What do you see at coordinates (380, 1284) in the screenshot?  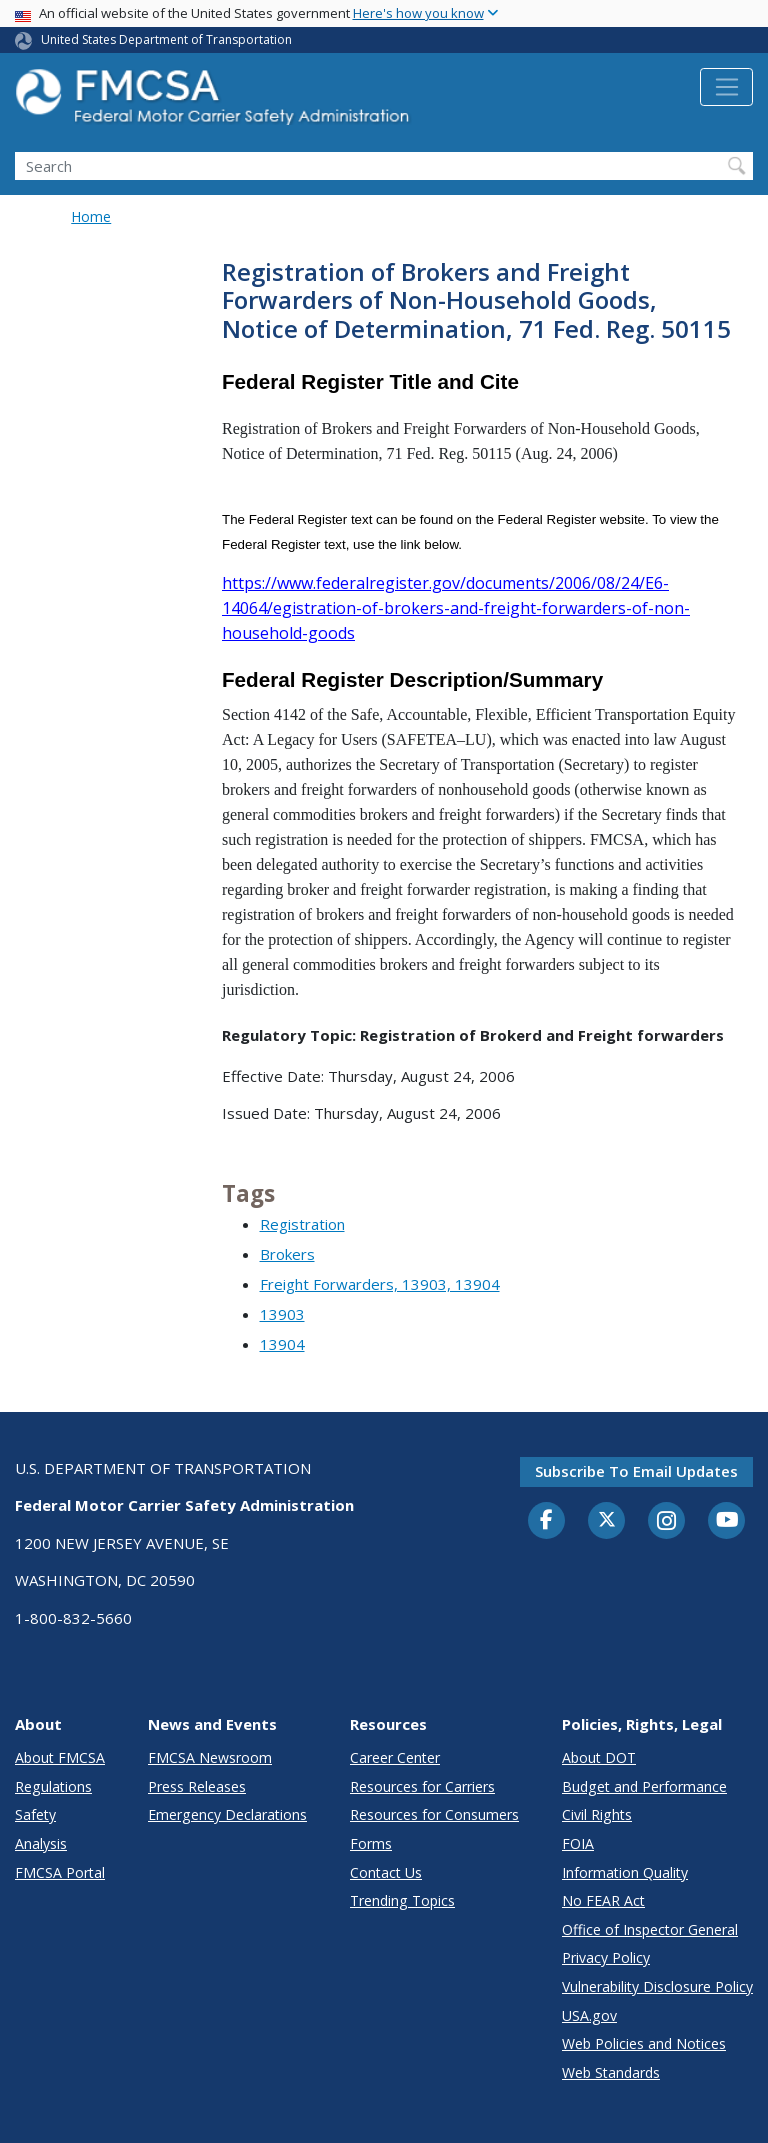 I see `Freight Forwarders, 13903, 13904` at bounding box center [380, 1284].